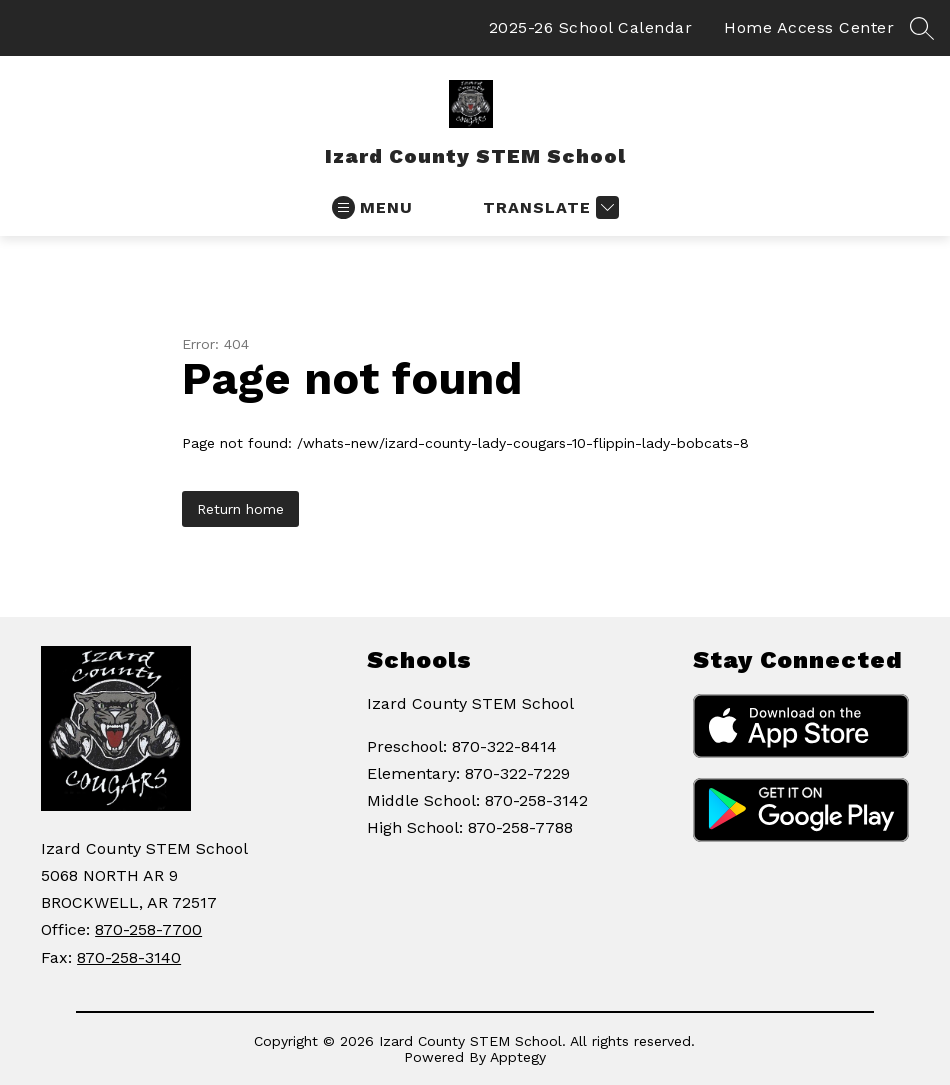  What do you see at coordinates (372, 207) in the screenshot?
I see `[Open menu]` at bounding box center [372, 207].